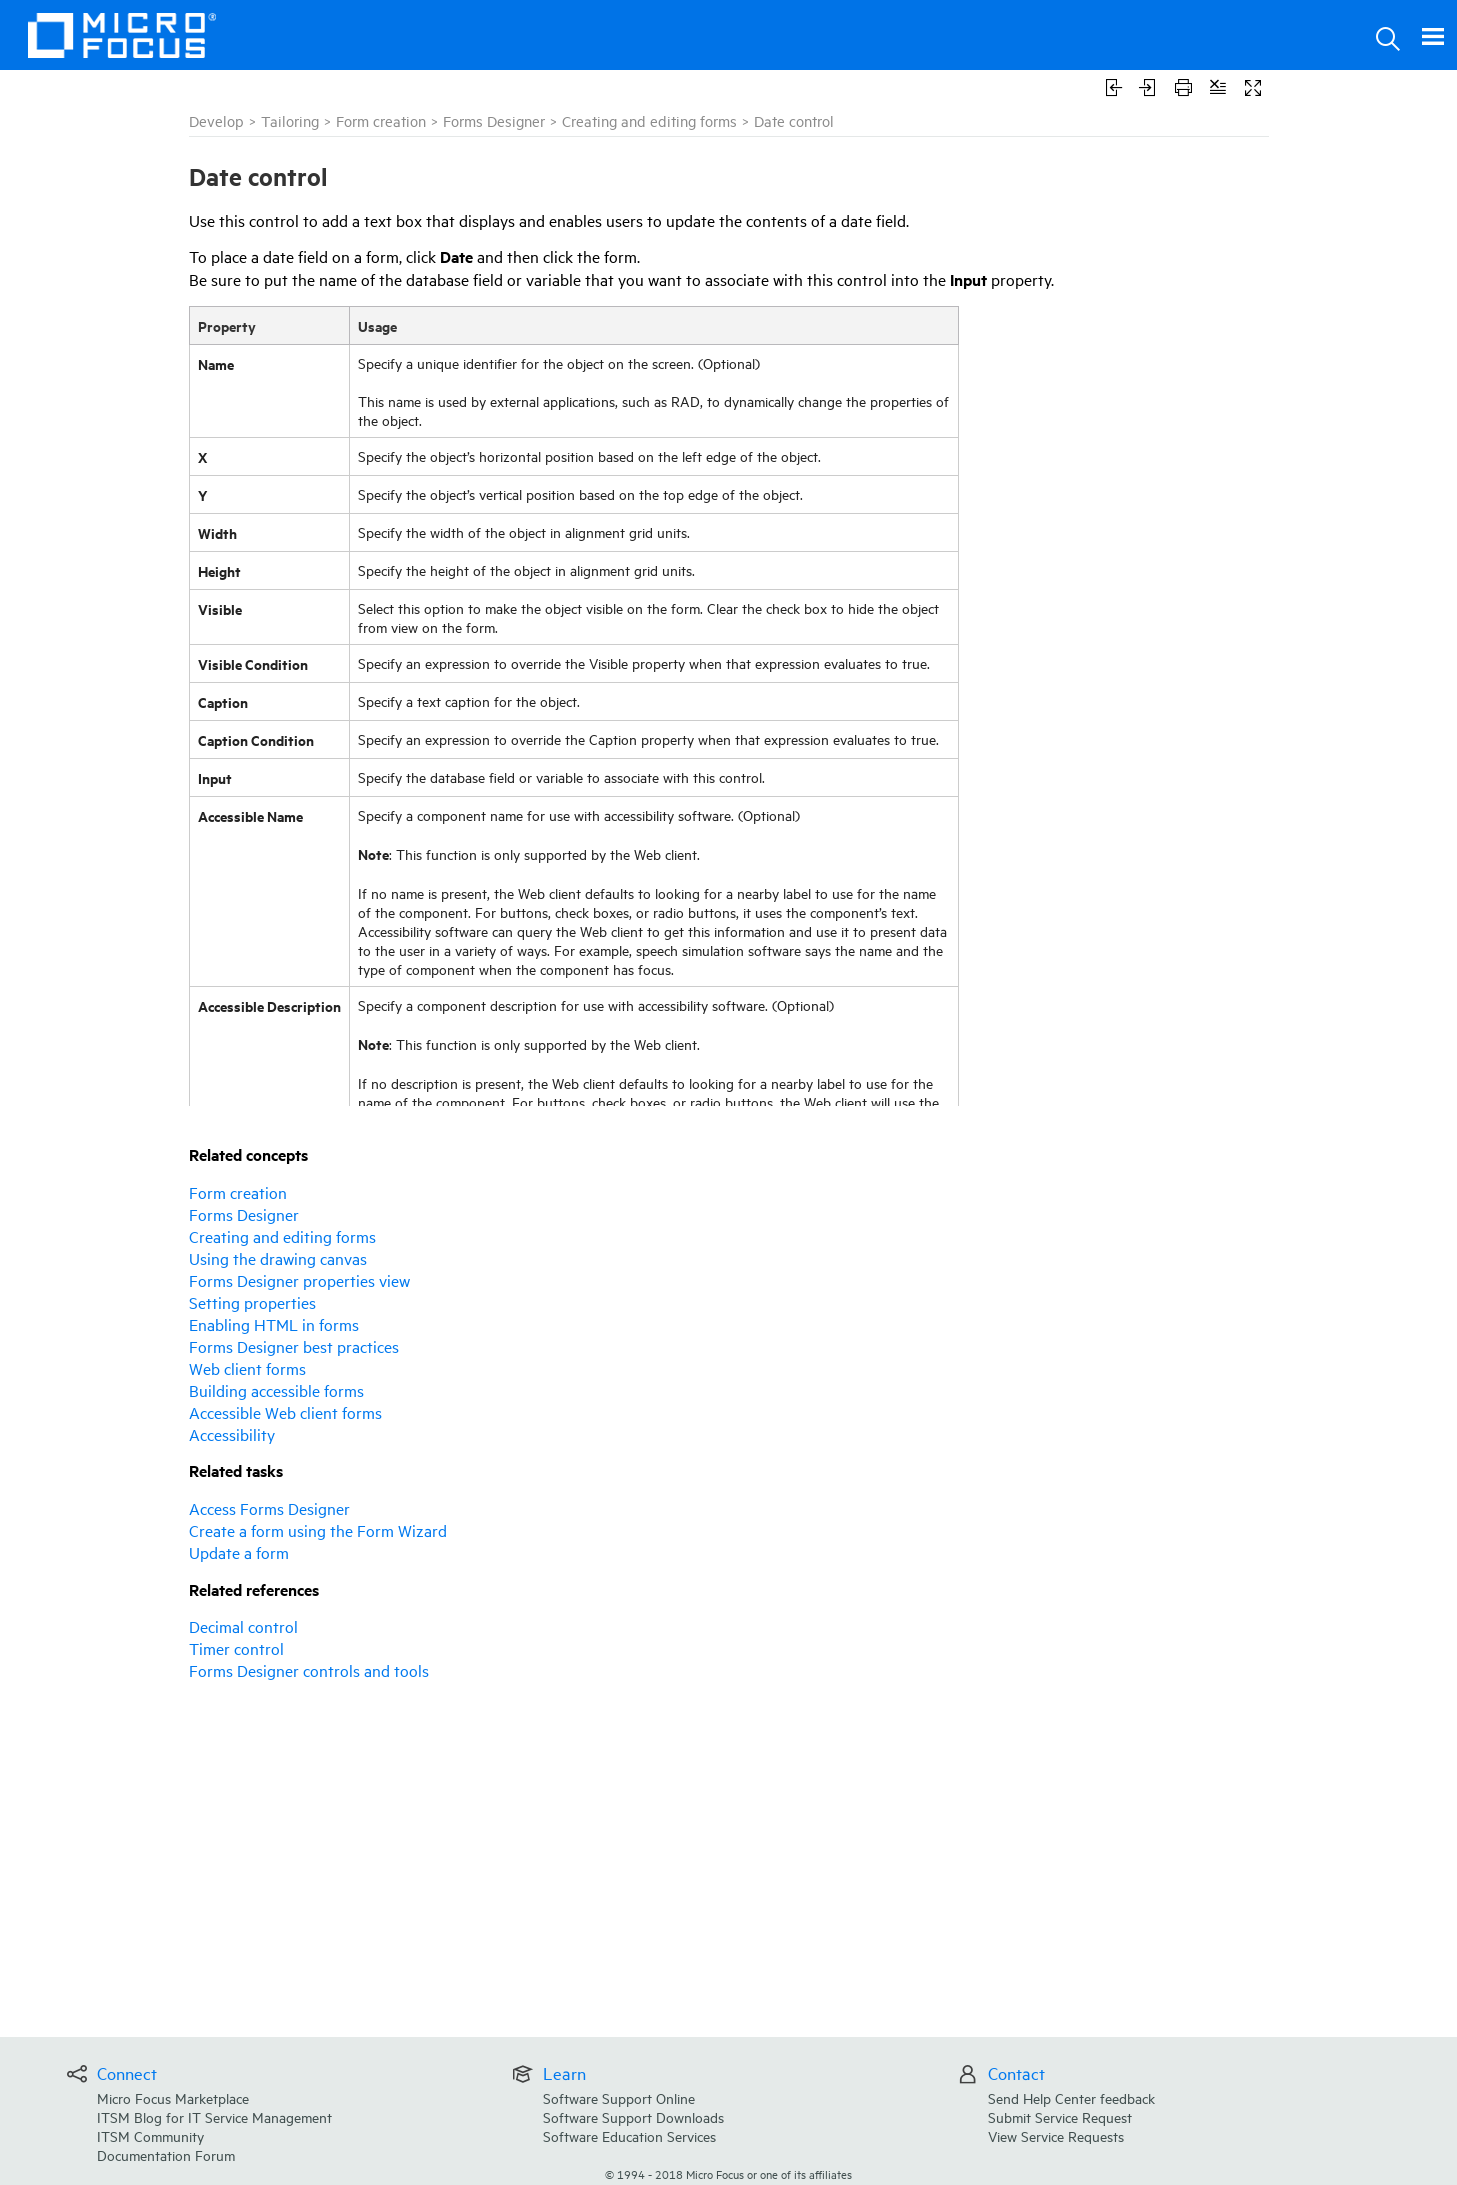 Image resolution: width=1457 pixels, height=2185 pixels. I want to click on Software Education Services, so click(629, 2135).